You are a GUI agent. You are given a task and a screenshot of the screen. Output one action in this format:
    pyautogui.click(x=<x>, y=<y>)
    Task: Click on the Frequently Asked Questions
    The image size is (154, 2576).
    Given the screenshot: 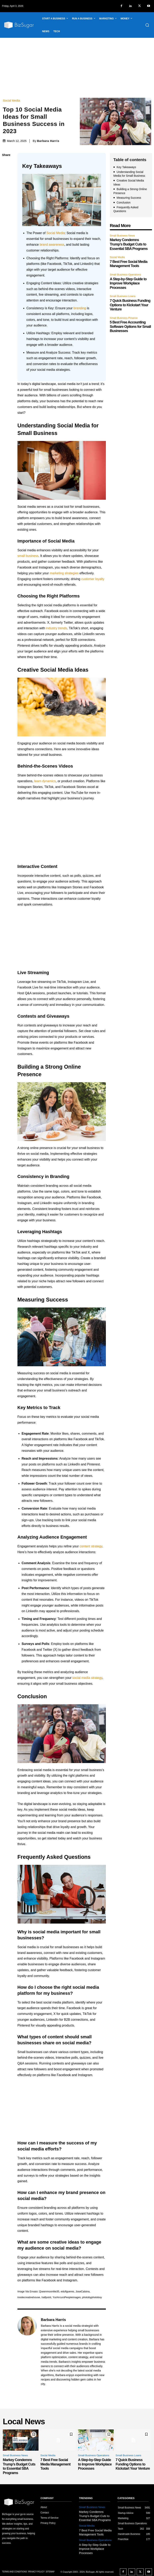 What is the action you would take?
    pyautogui.click(x=125, y=209)
    